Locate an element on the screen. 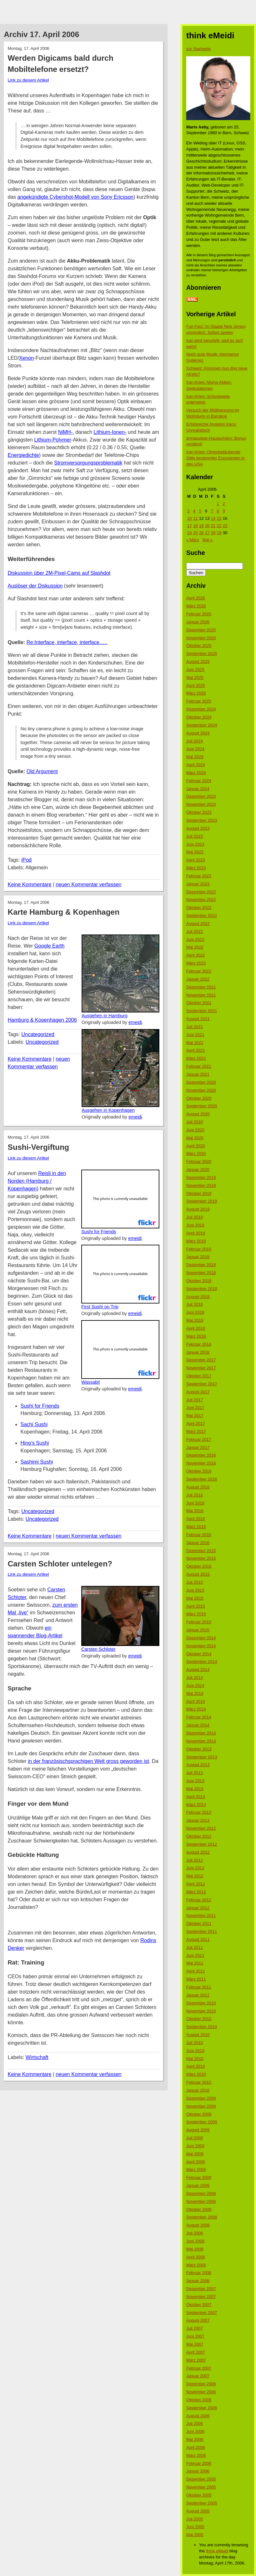 This screenshot has height=2576, width=256. September 2005 is located at coordinates (201, 2503).